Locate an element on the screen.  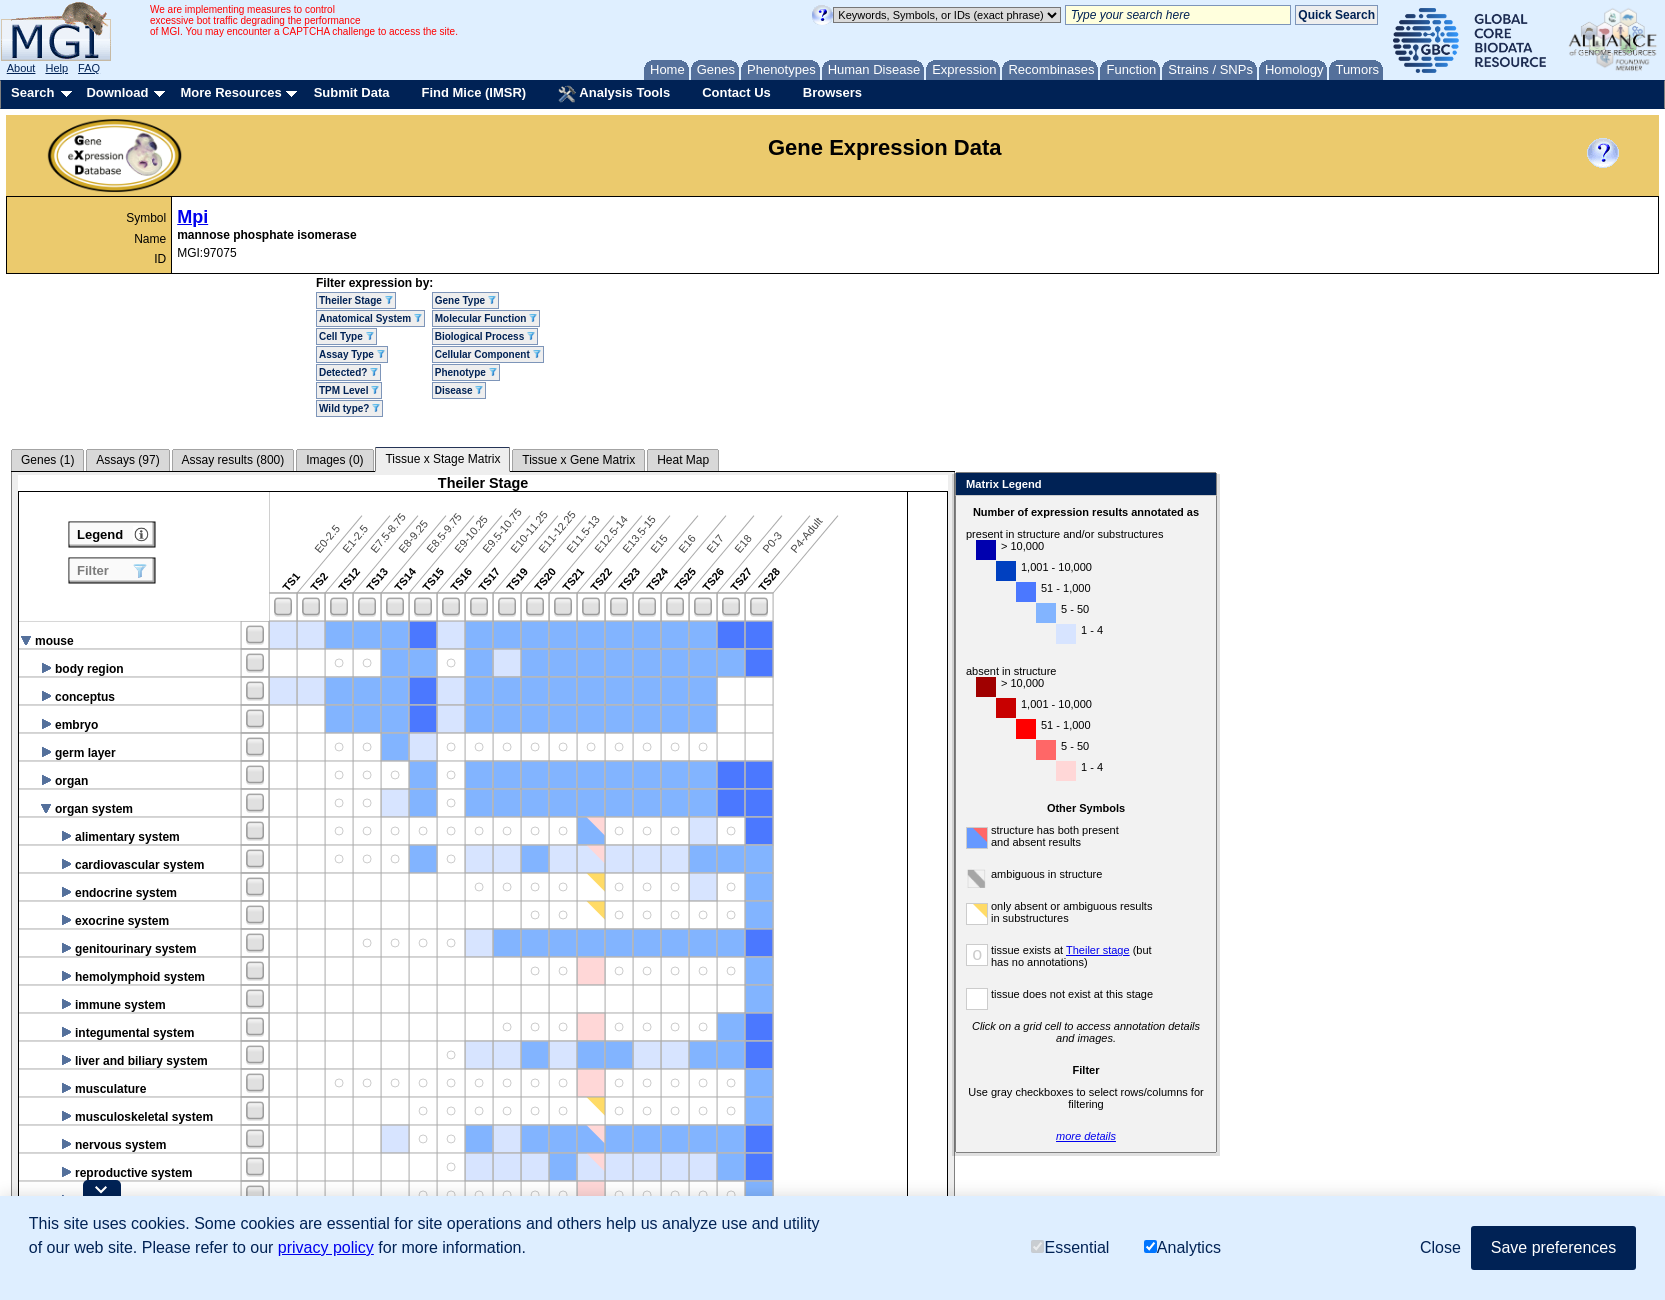
Close [button] is located at coordinates (1440, 1247).